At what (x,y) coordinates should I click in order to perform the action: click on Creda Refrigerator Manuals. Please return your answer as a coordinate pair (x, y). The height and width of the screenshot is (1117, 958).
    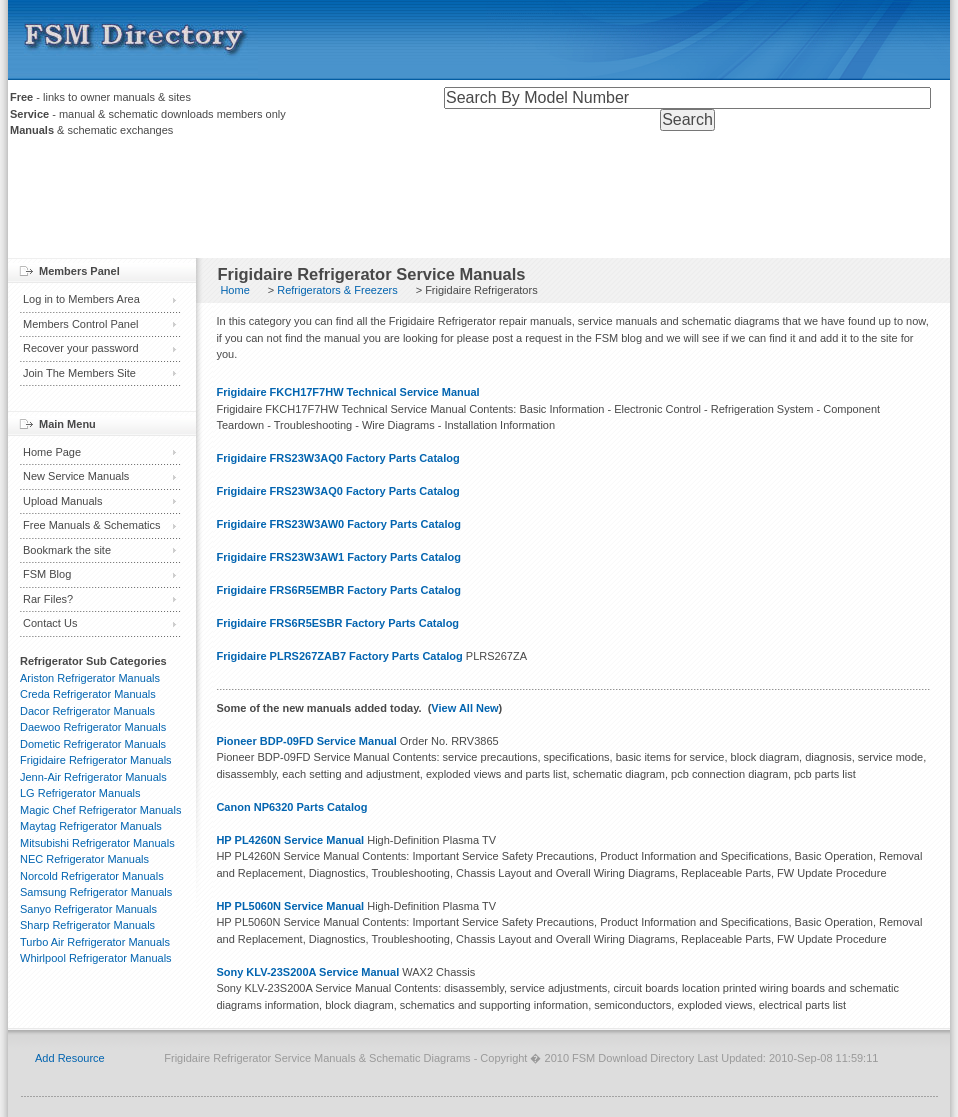
    Looking at the image, I should click on (88, 694).